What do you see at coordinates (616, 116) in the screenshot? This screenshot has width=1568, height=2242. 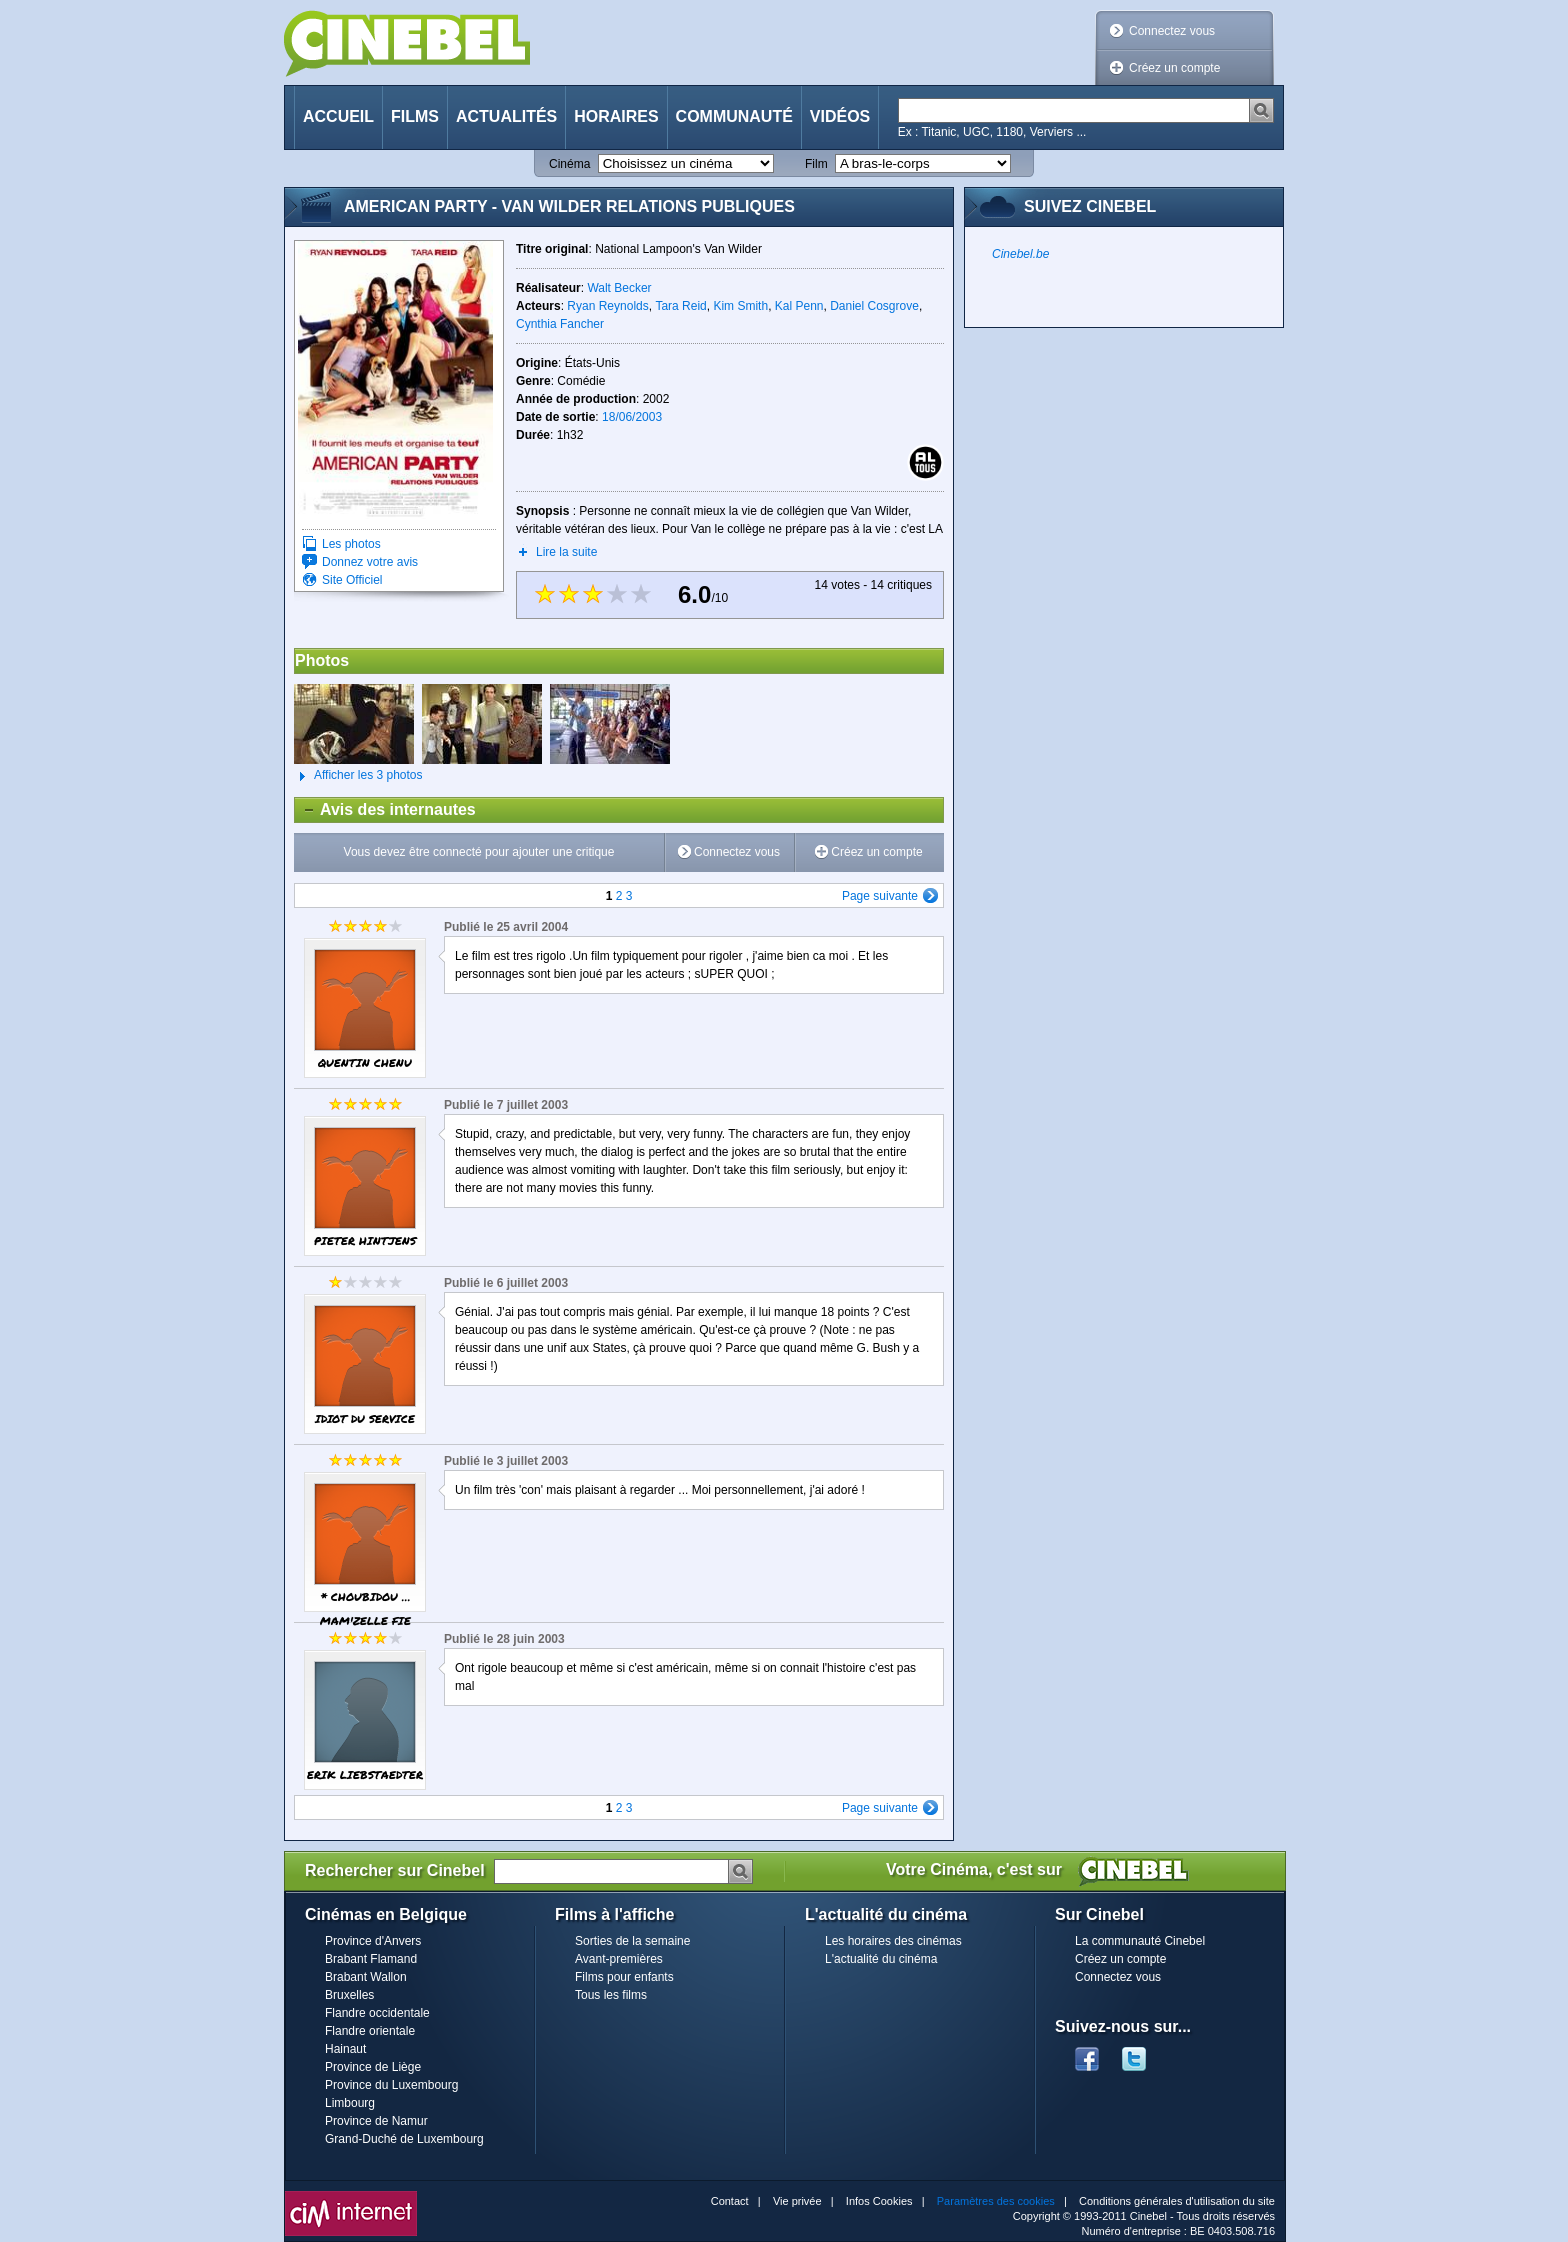 I see `Horaires` at bounding box center [616, 116].